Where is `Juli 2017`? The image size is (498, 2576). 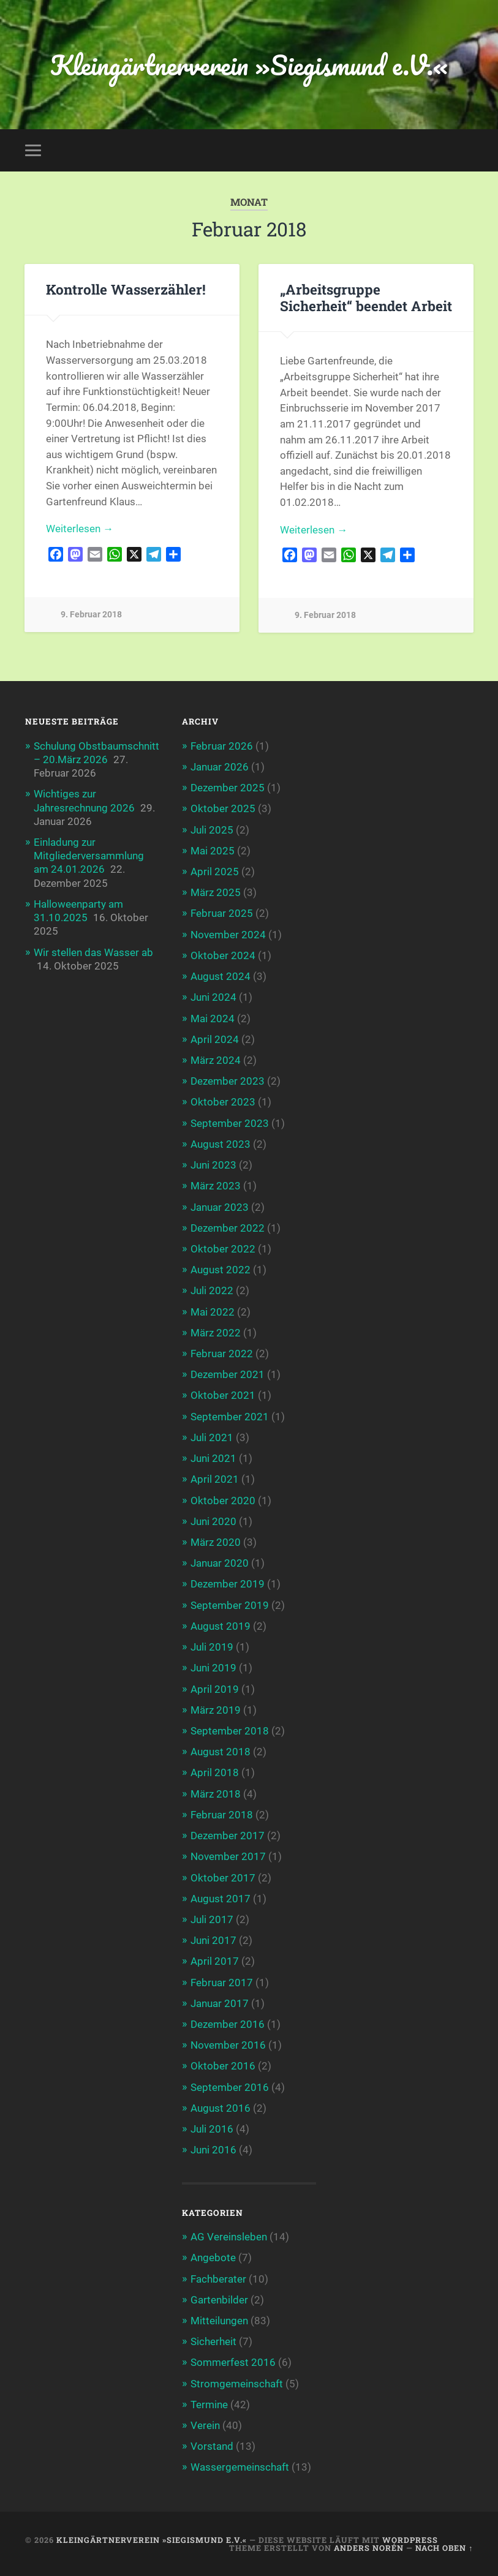 Juli 2017 is located at coordinates (212, 1919).